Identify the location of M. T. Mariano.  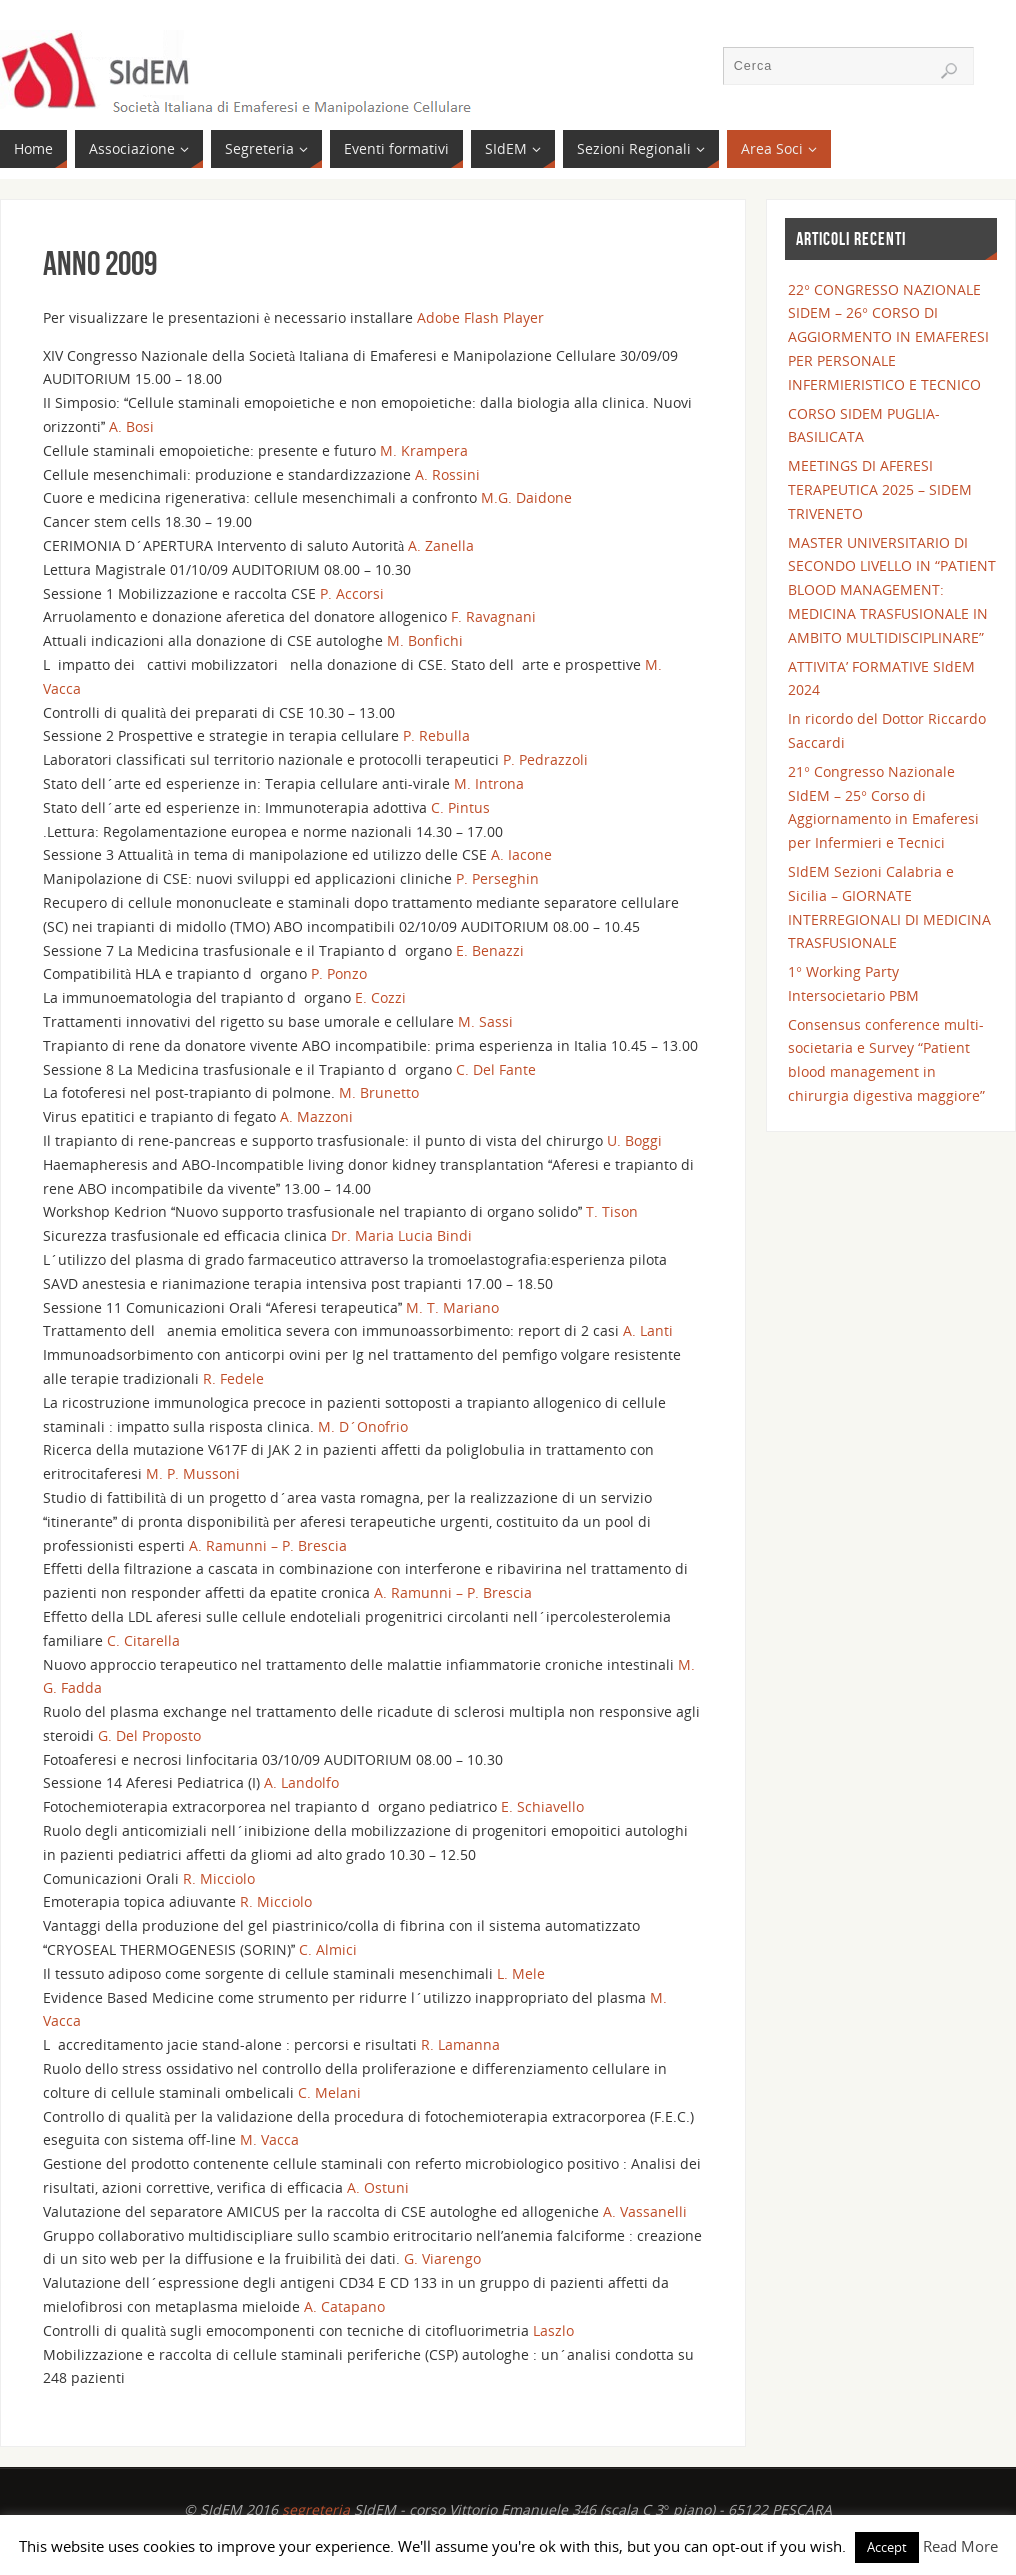
(452, 1307).